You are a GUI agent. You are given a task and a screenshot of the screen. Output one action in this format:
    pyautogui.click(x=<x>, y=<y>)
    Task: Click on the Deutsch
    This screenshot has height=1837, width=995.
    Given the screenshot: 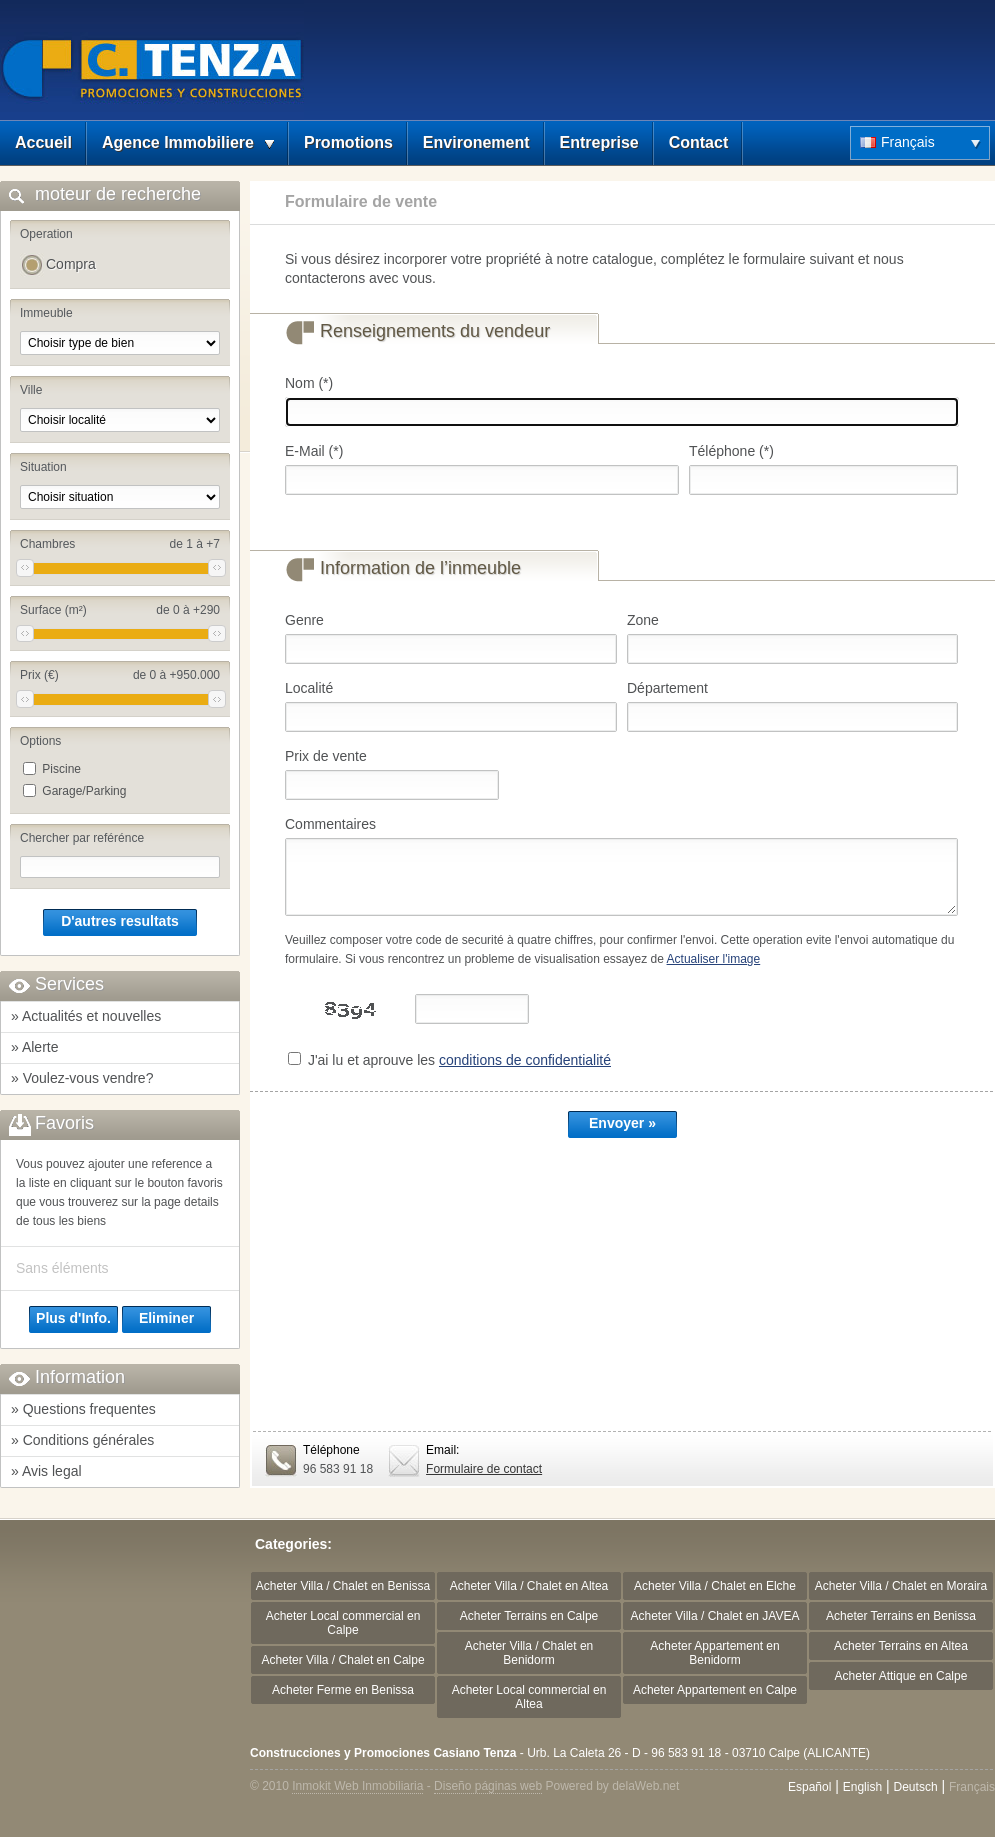 What is the action you would take?
    pyautogui.click(x=916, y=1787)
    